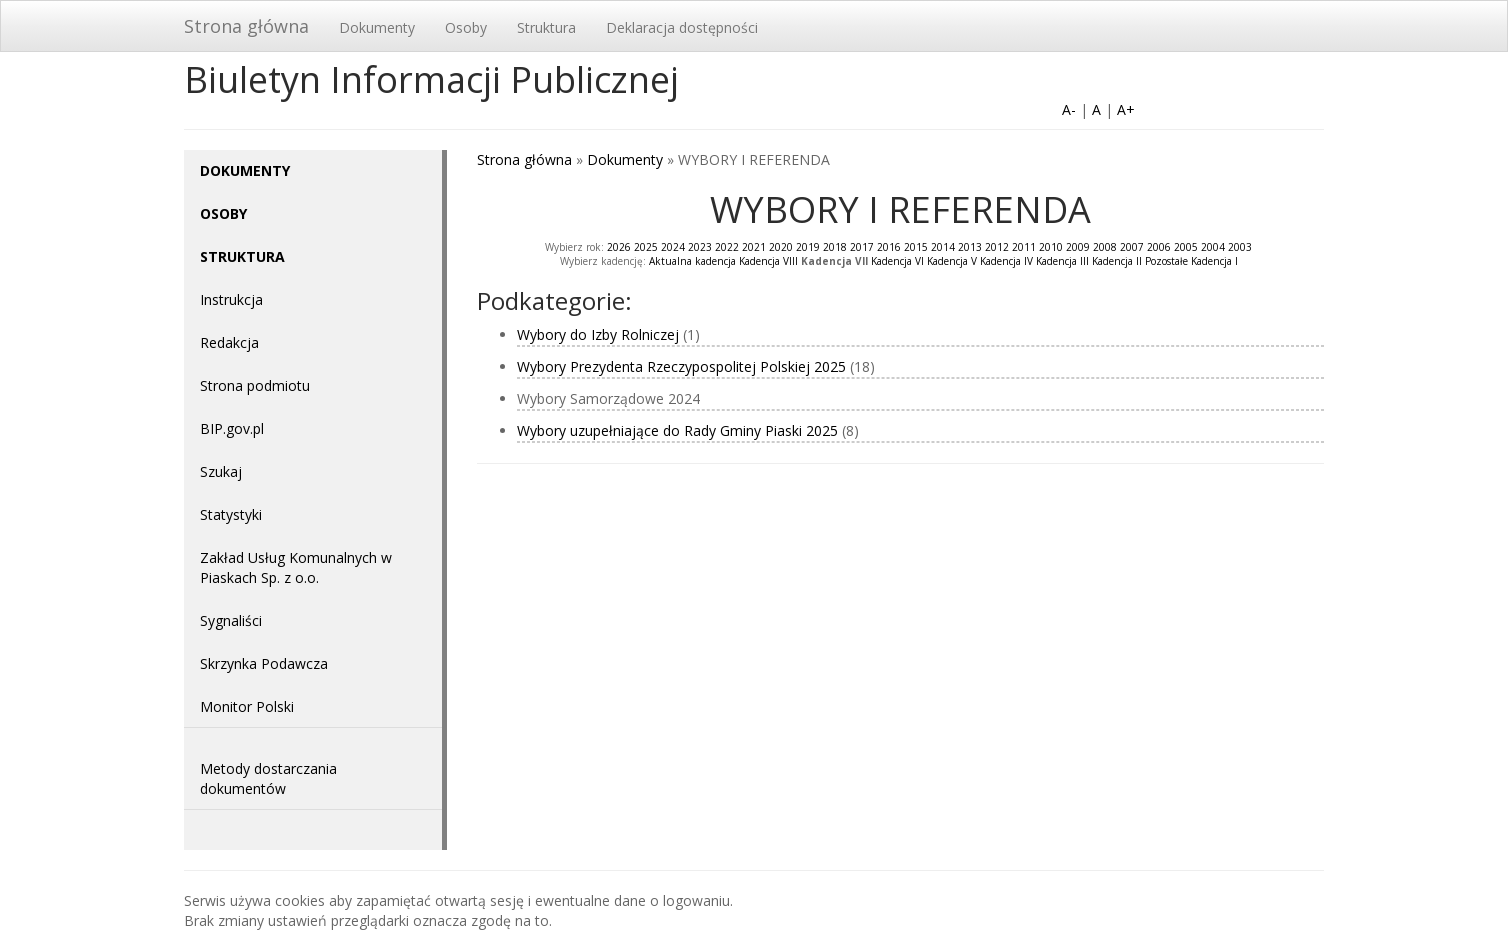  What do you see at coordinates (1240, 247) in the screenshot?
I see `2003` at bounding box center [1240, 247].